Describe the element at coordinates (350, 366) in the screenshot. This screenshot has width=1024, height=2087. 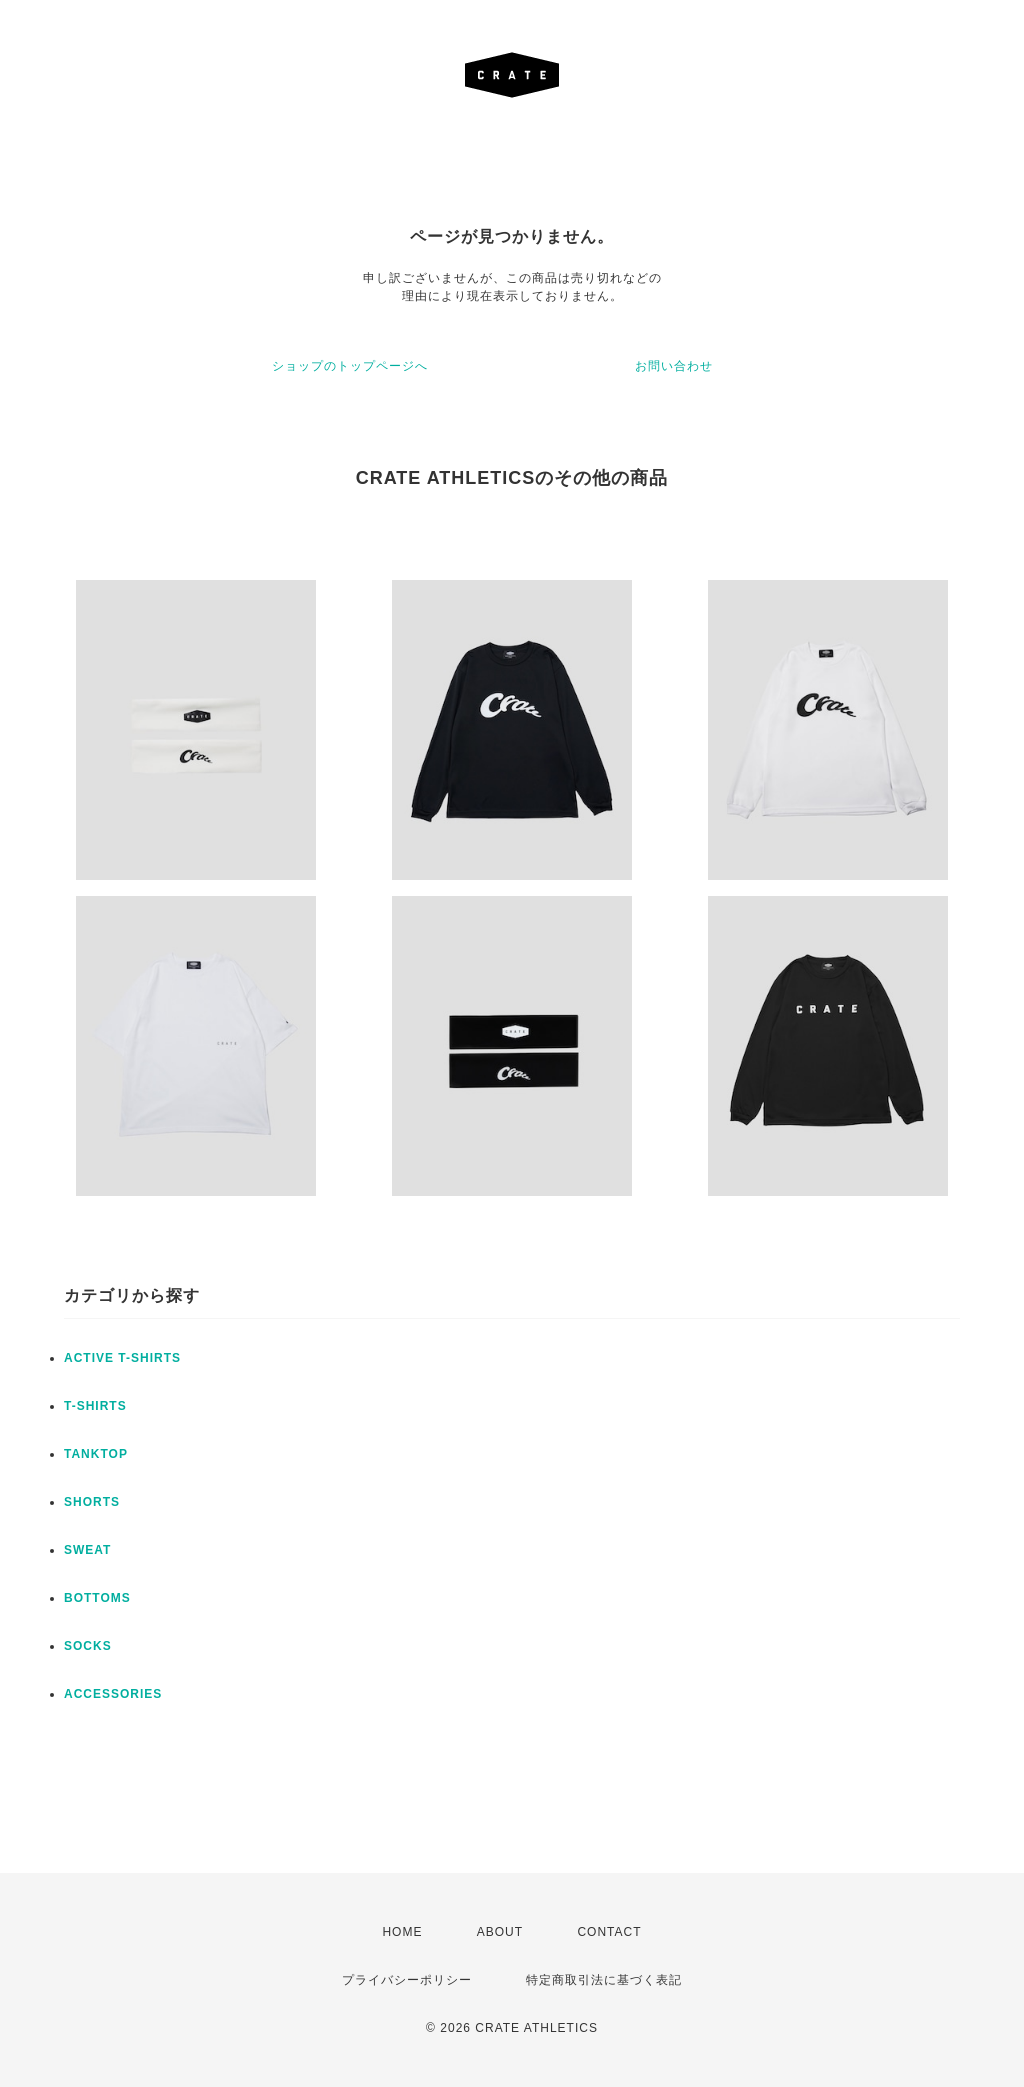
I see `ショップのトップページへ` at that location.